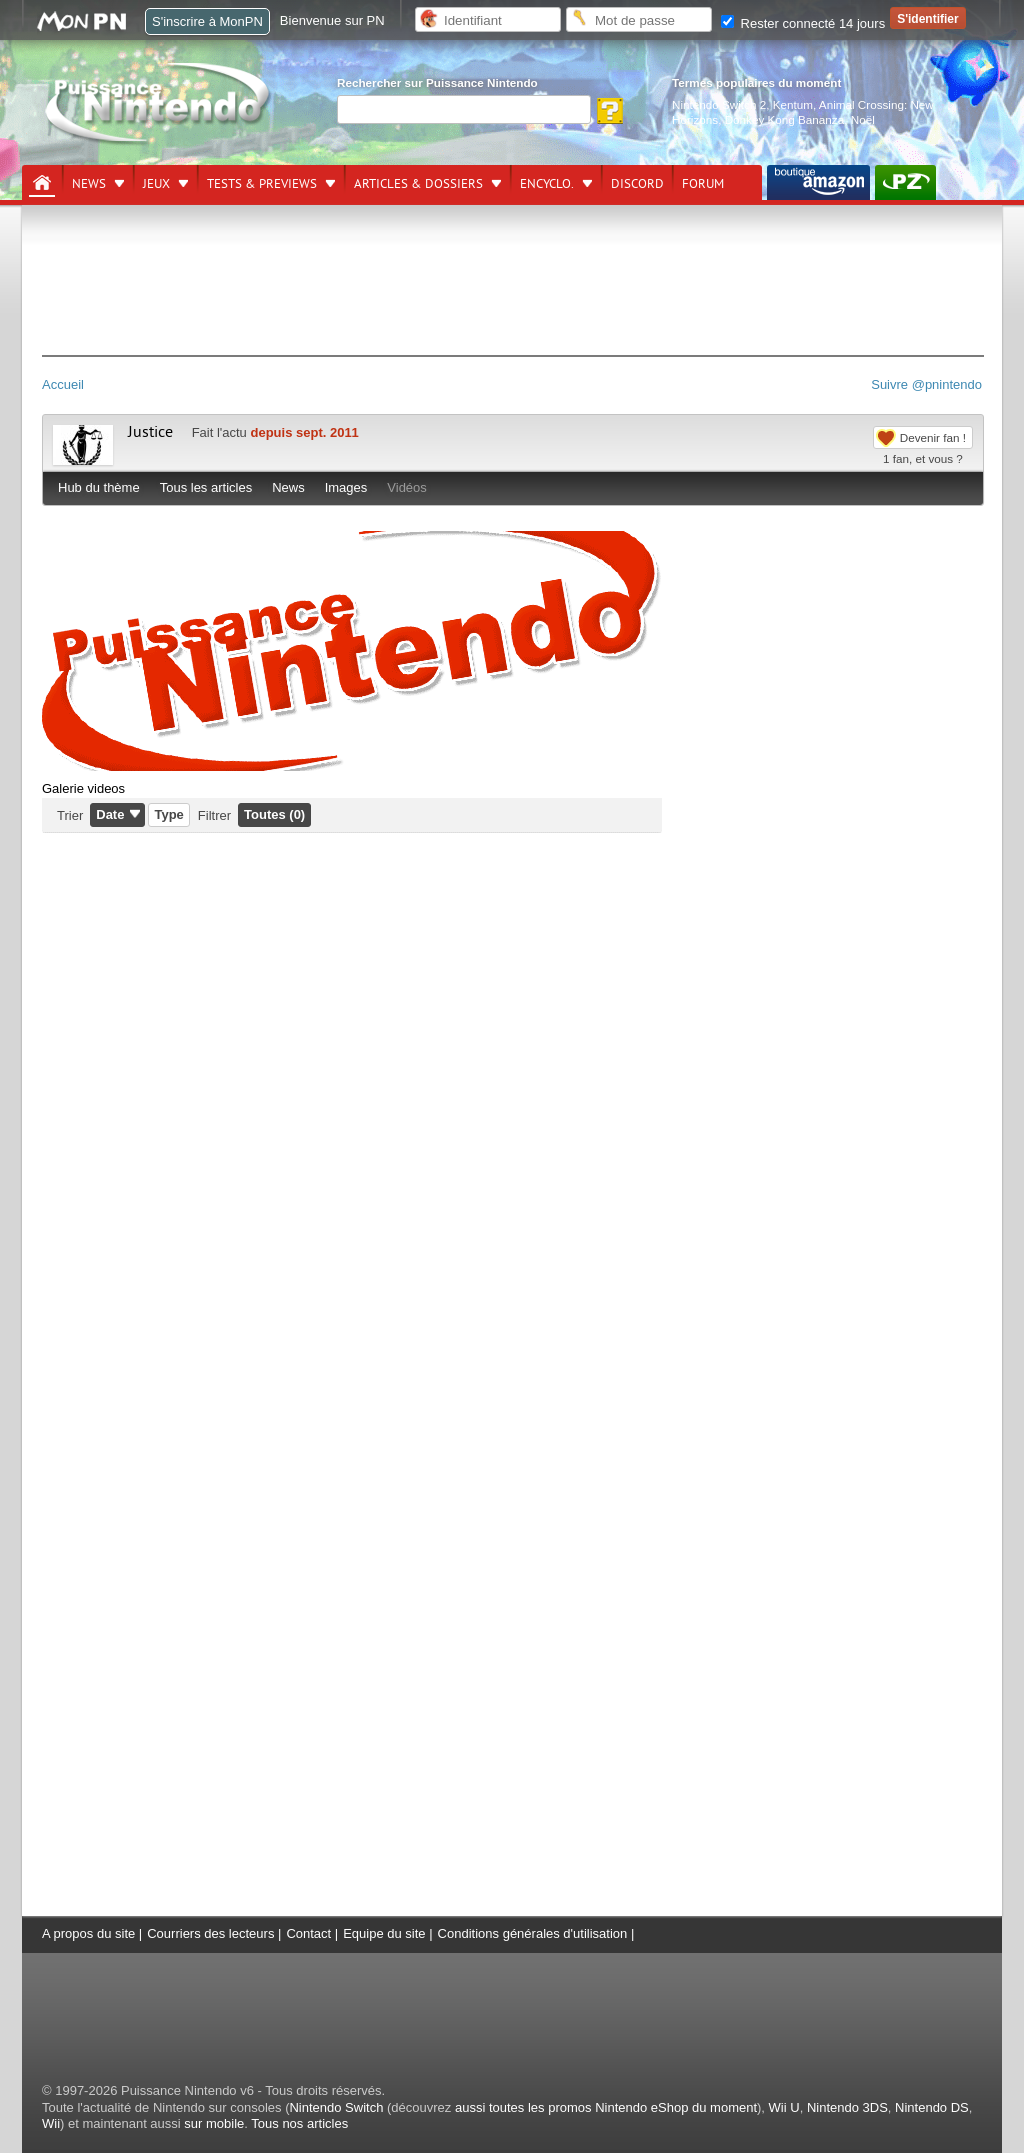 The height and width of the screenshot is (2153, 1024). What do you see at coordinates (42, 183) in the screenshot?
I see `[Accueil]` at bounding box center [42, 183].